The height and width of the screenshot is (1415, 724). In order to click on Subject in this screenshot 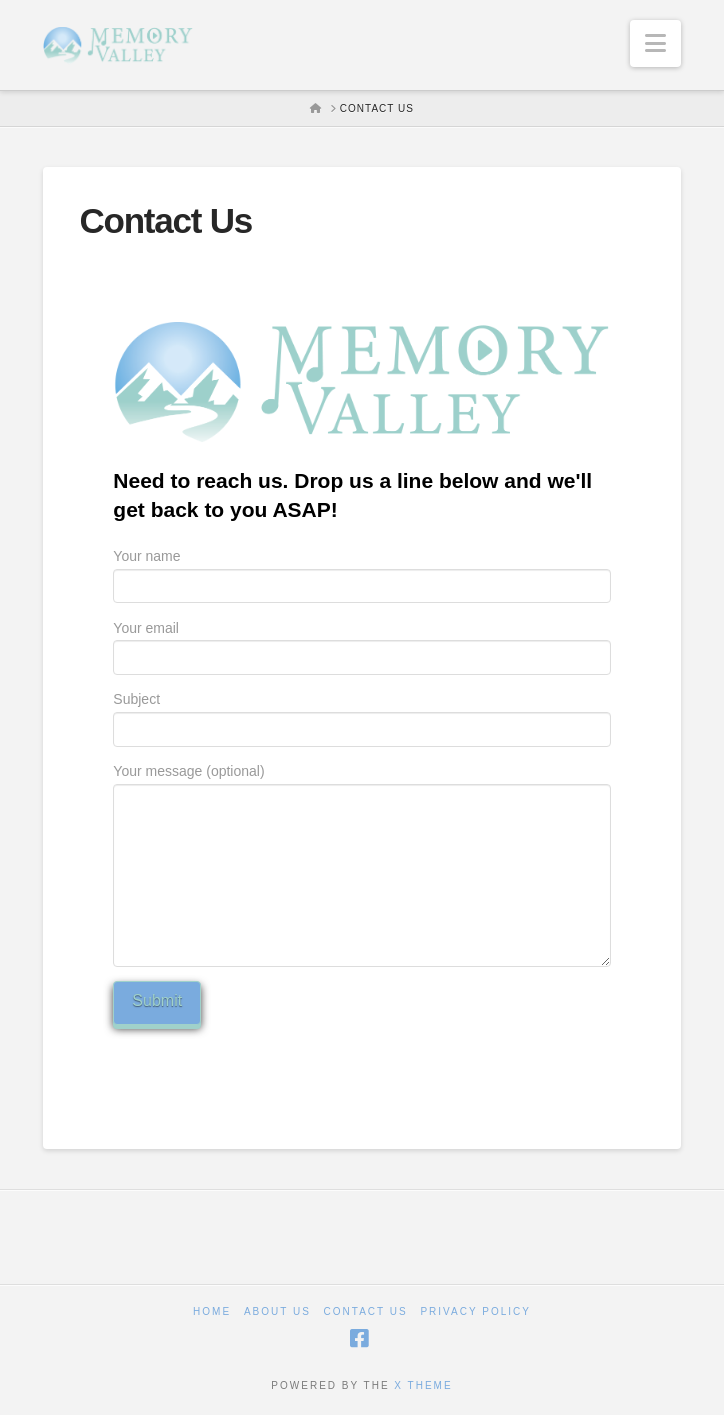, I will do `click(361, 715)`.